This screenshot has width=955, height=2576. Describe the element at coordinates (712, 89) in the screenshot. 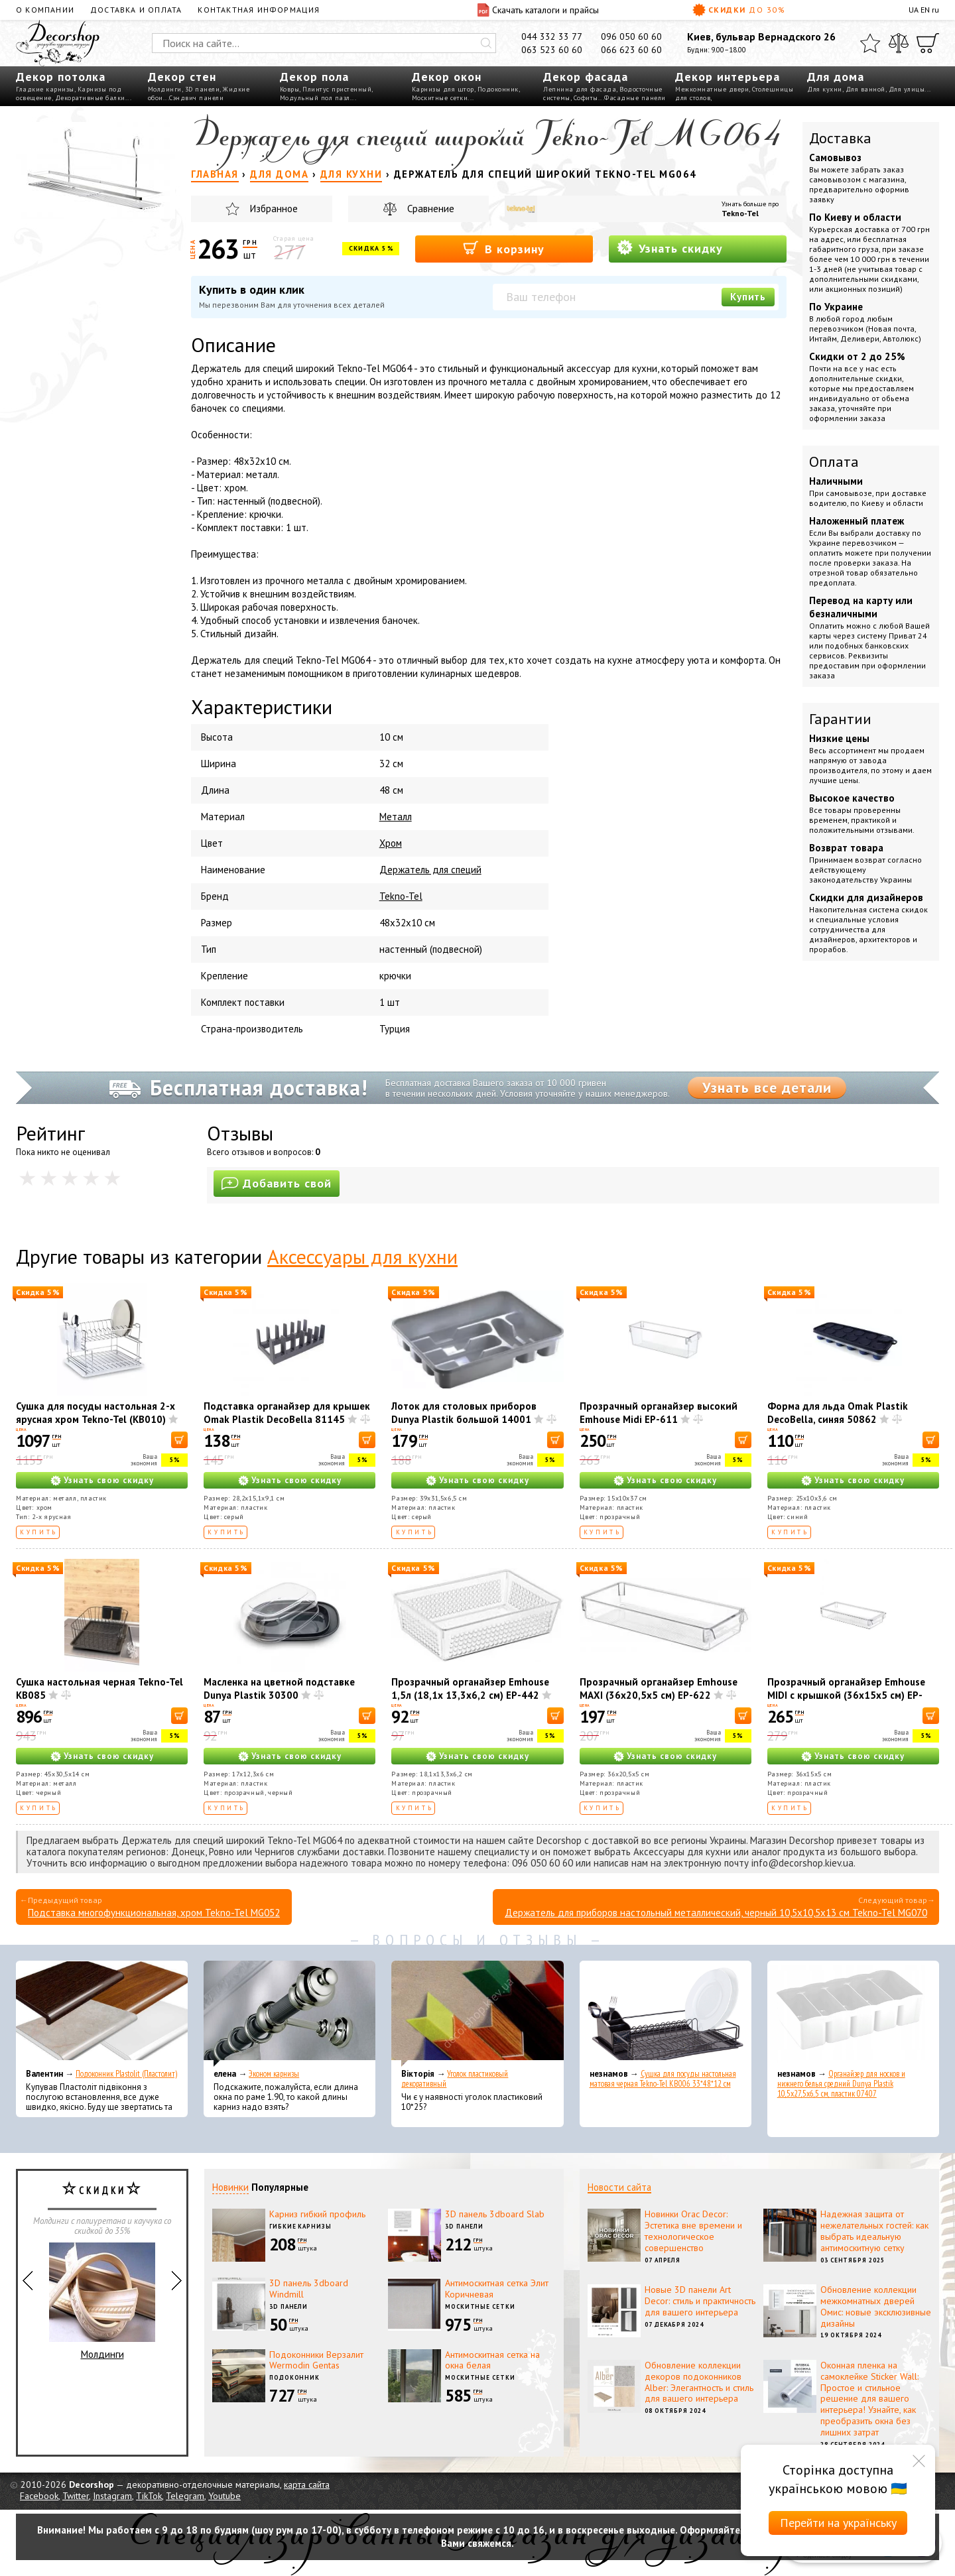

I see `Межкомнатные двери` at that location.